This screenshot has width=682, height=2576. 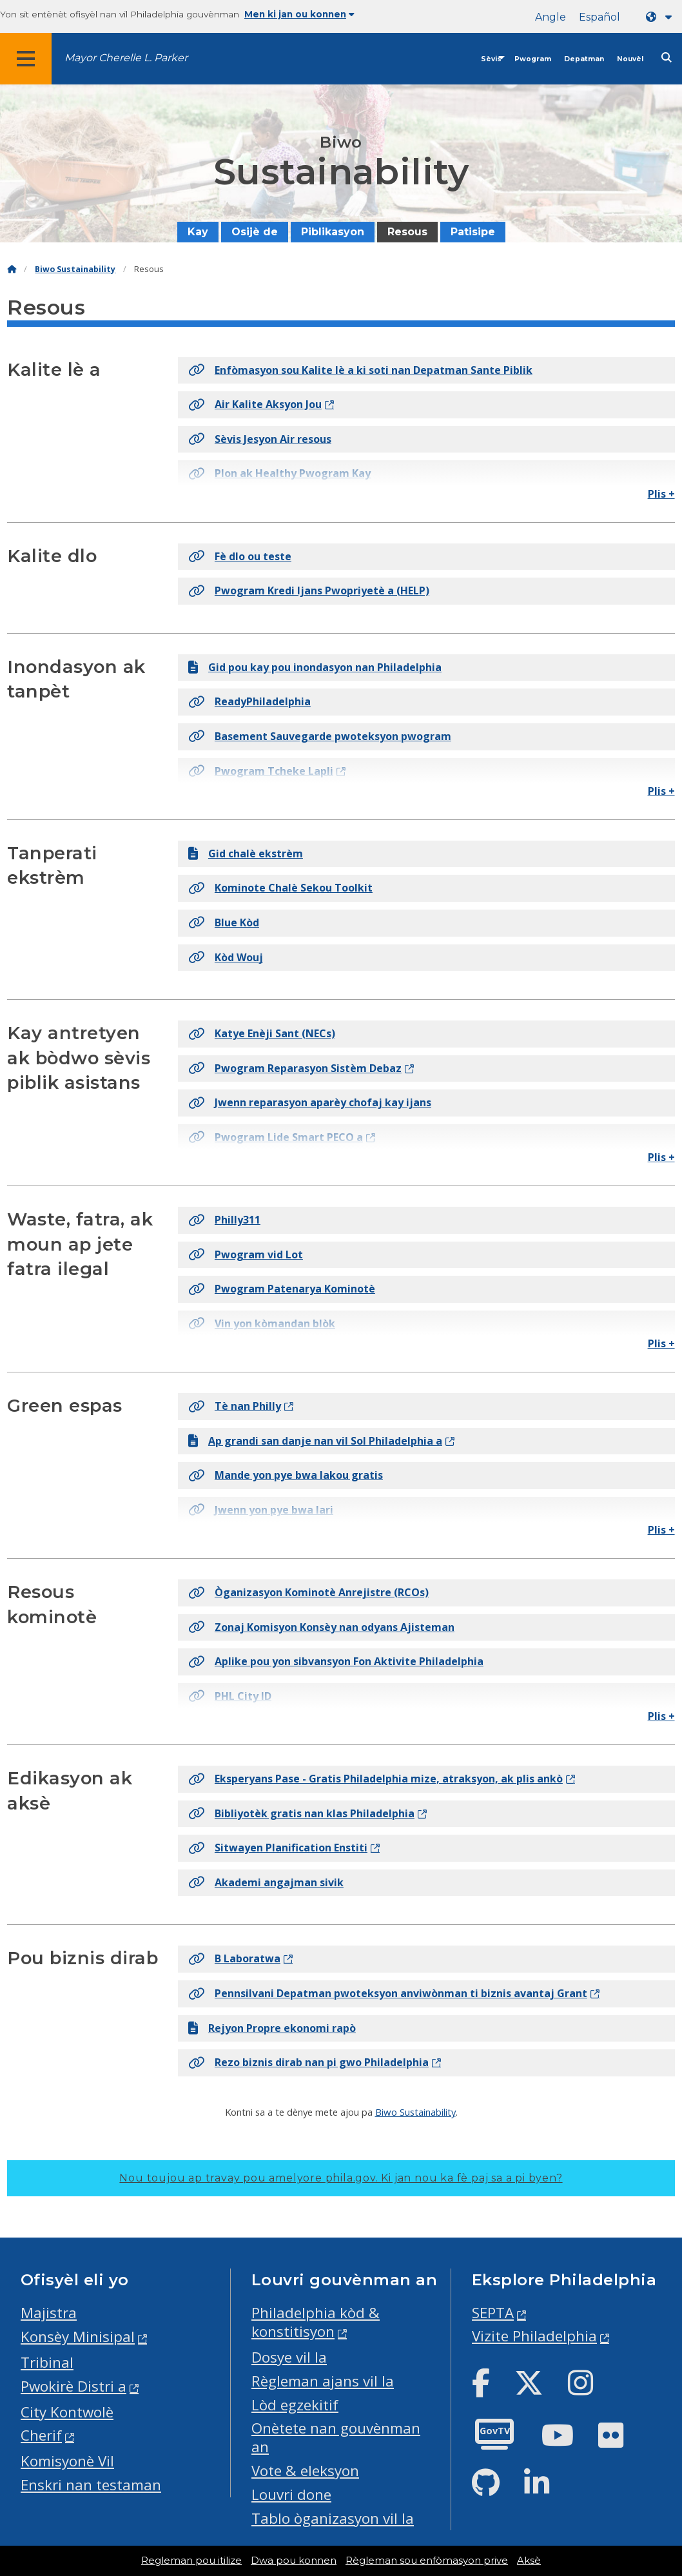 I want to click on Lòd egzekitif, so click(x=294, y=2405).